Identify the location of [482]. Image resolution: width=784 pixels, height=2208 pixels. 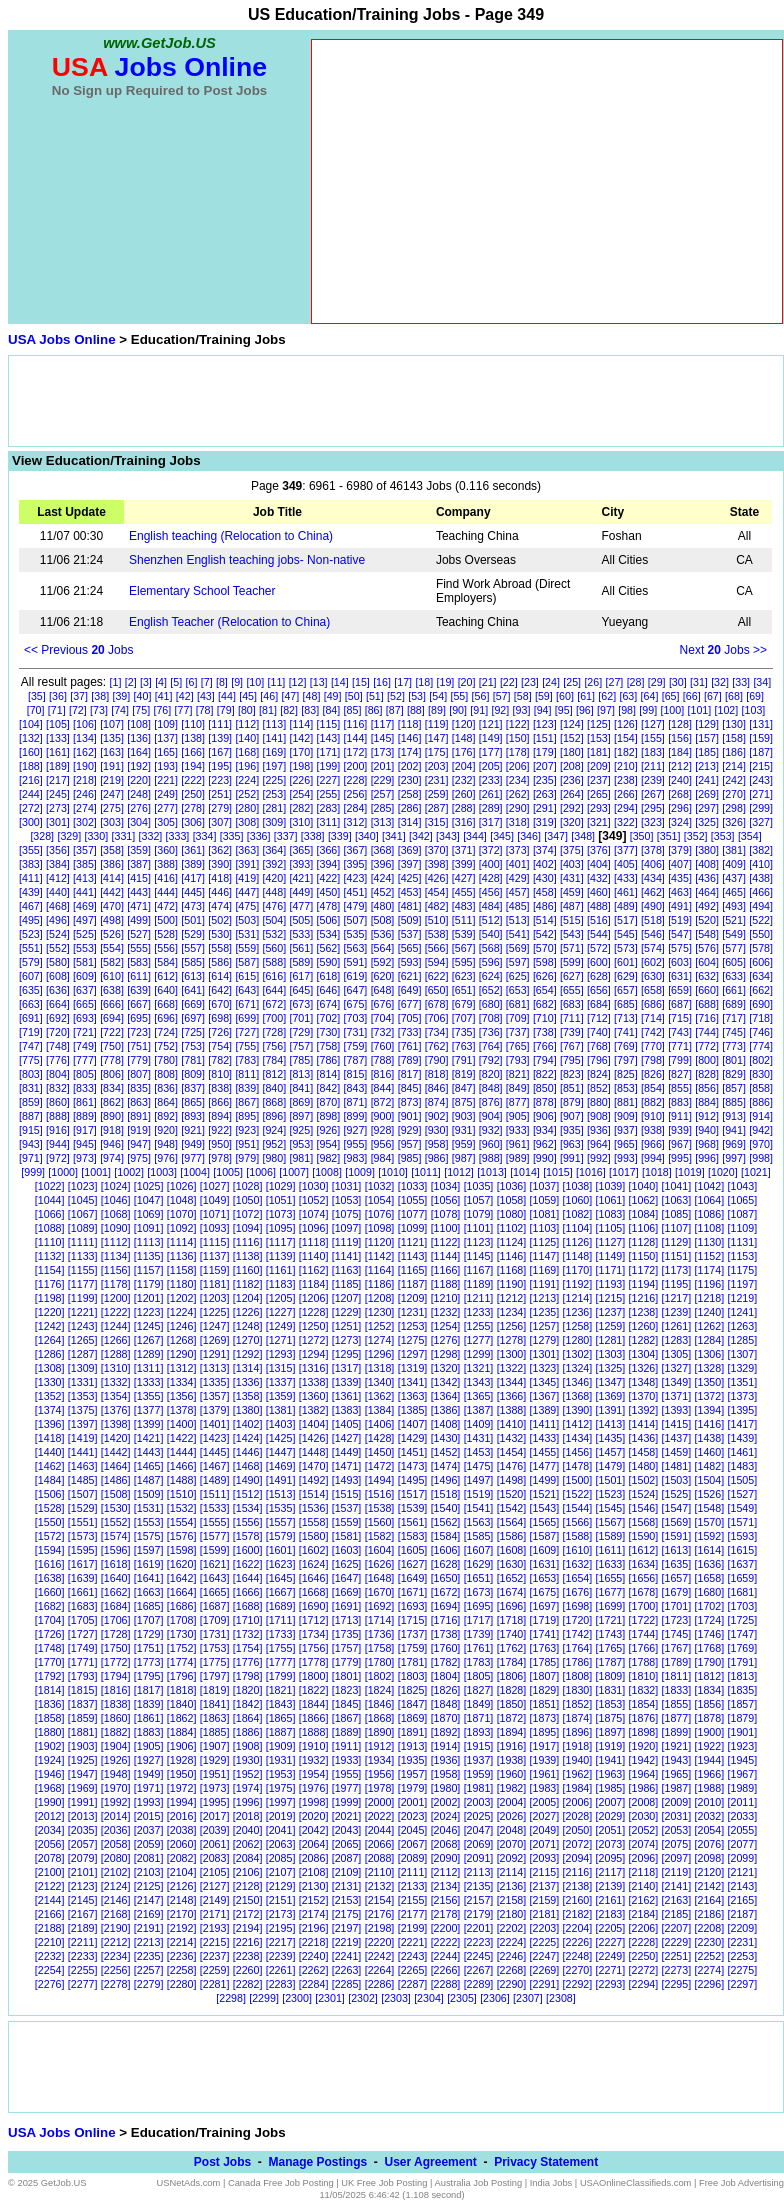
(437, 906).